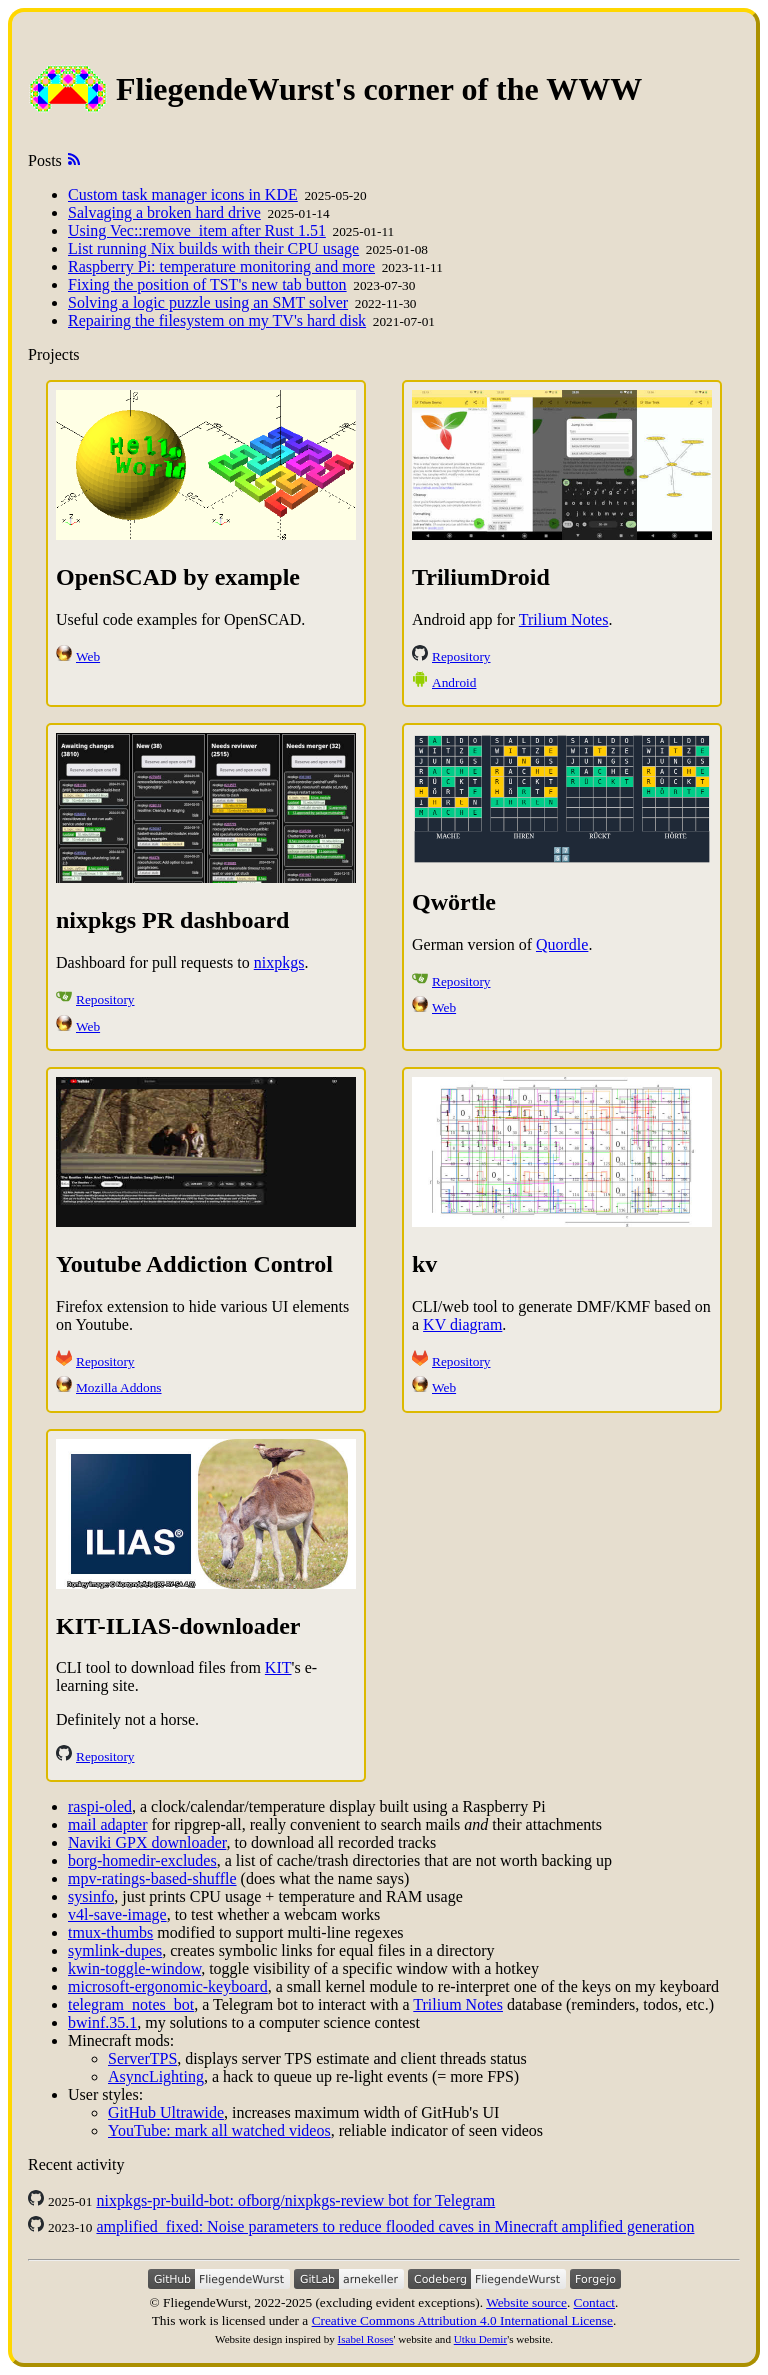 This screenshot has width=768, height=2375. Describe the element at coordinates (526, 2302) in the screenshot. I see `Website source` at that location.